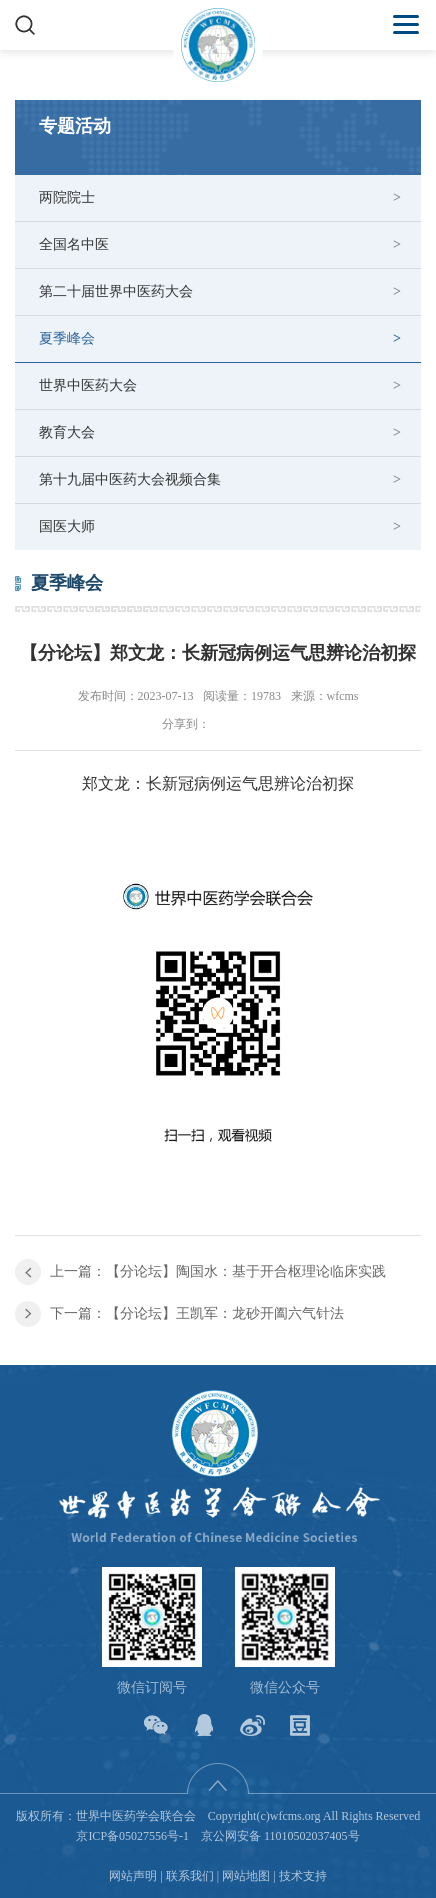 This screenshot has width=436, height=1898. What do you see at coordinates (218, 1271) in the screenshot?
I see `上一篇：【分论坛】陶国水：基于开合枢理论临床实践` at bounding box center [218, 1271].